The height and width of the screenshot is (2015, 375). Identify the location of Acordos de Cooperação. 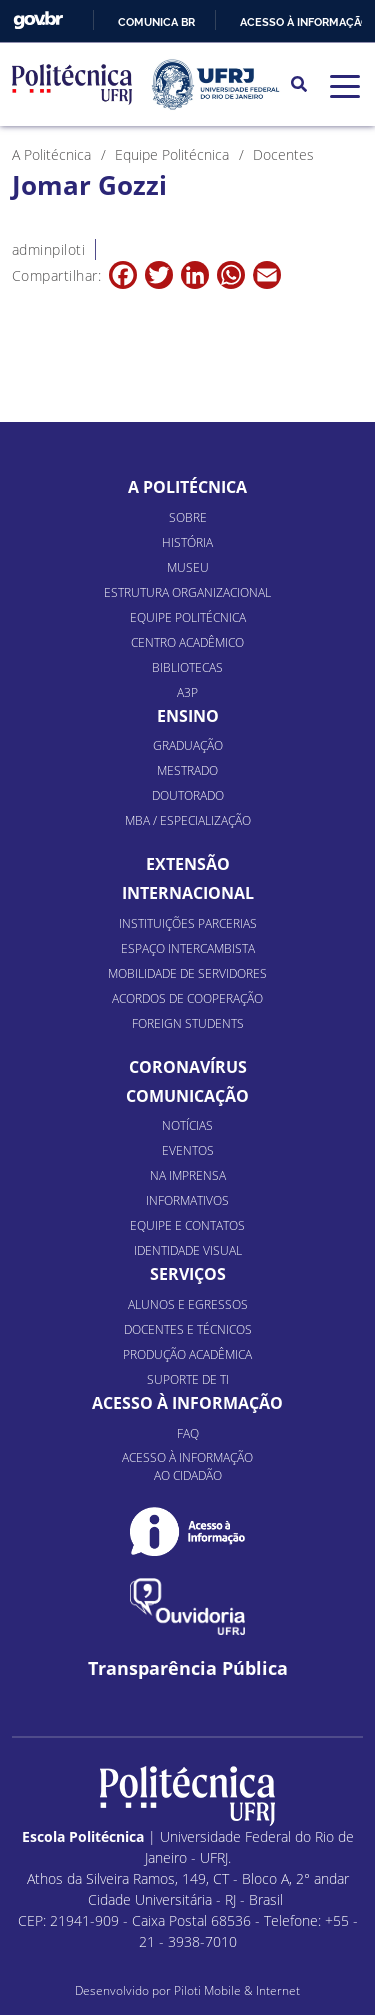
(187, 998).